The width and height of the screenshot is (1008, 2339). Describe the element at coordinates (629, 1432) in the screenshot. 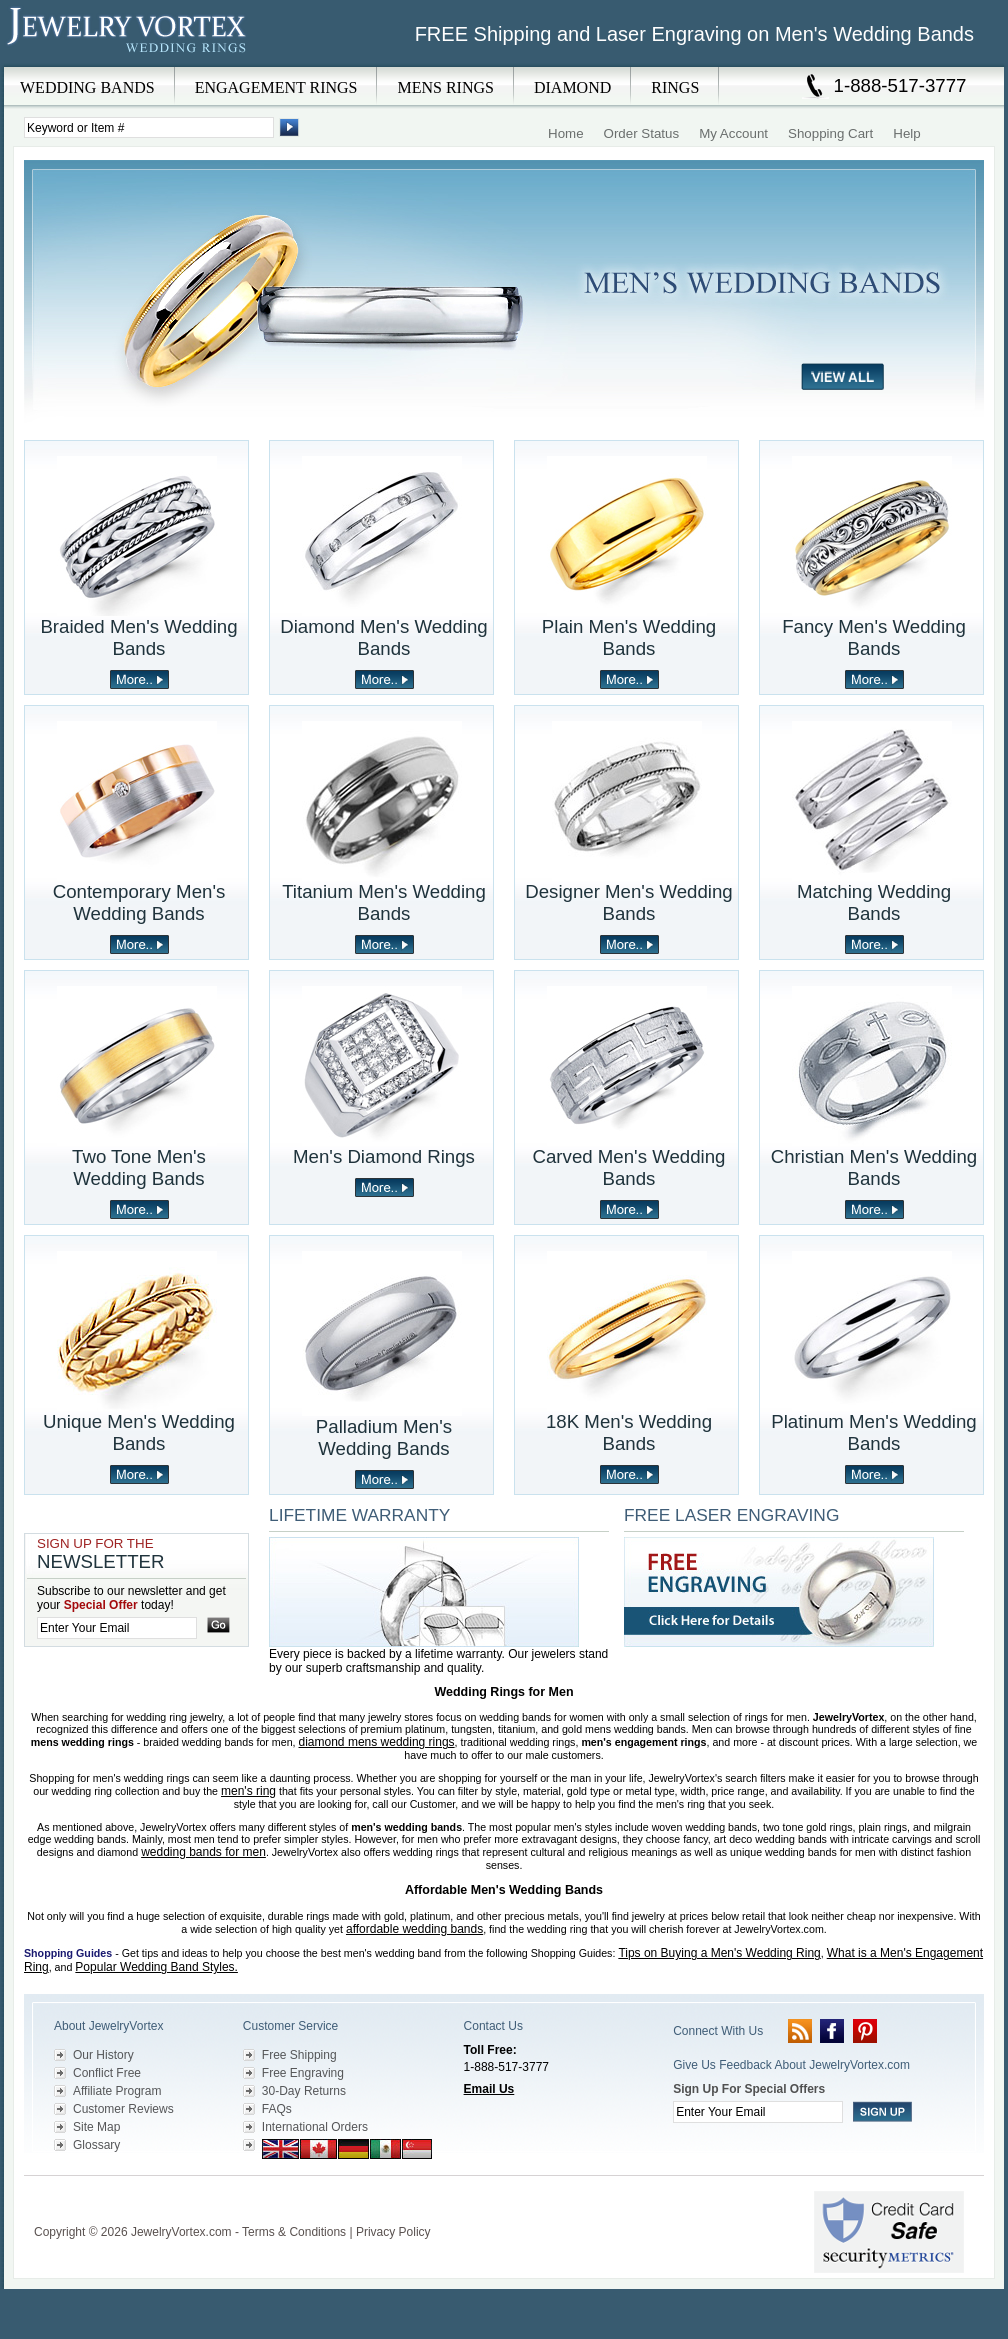

I see `18K Men's Wedding Bands` at that location.